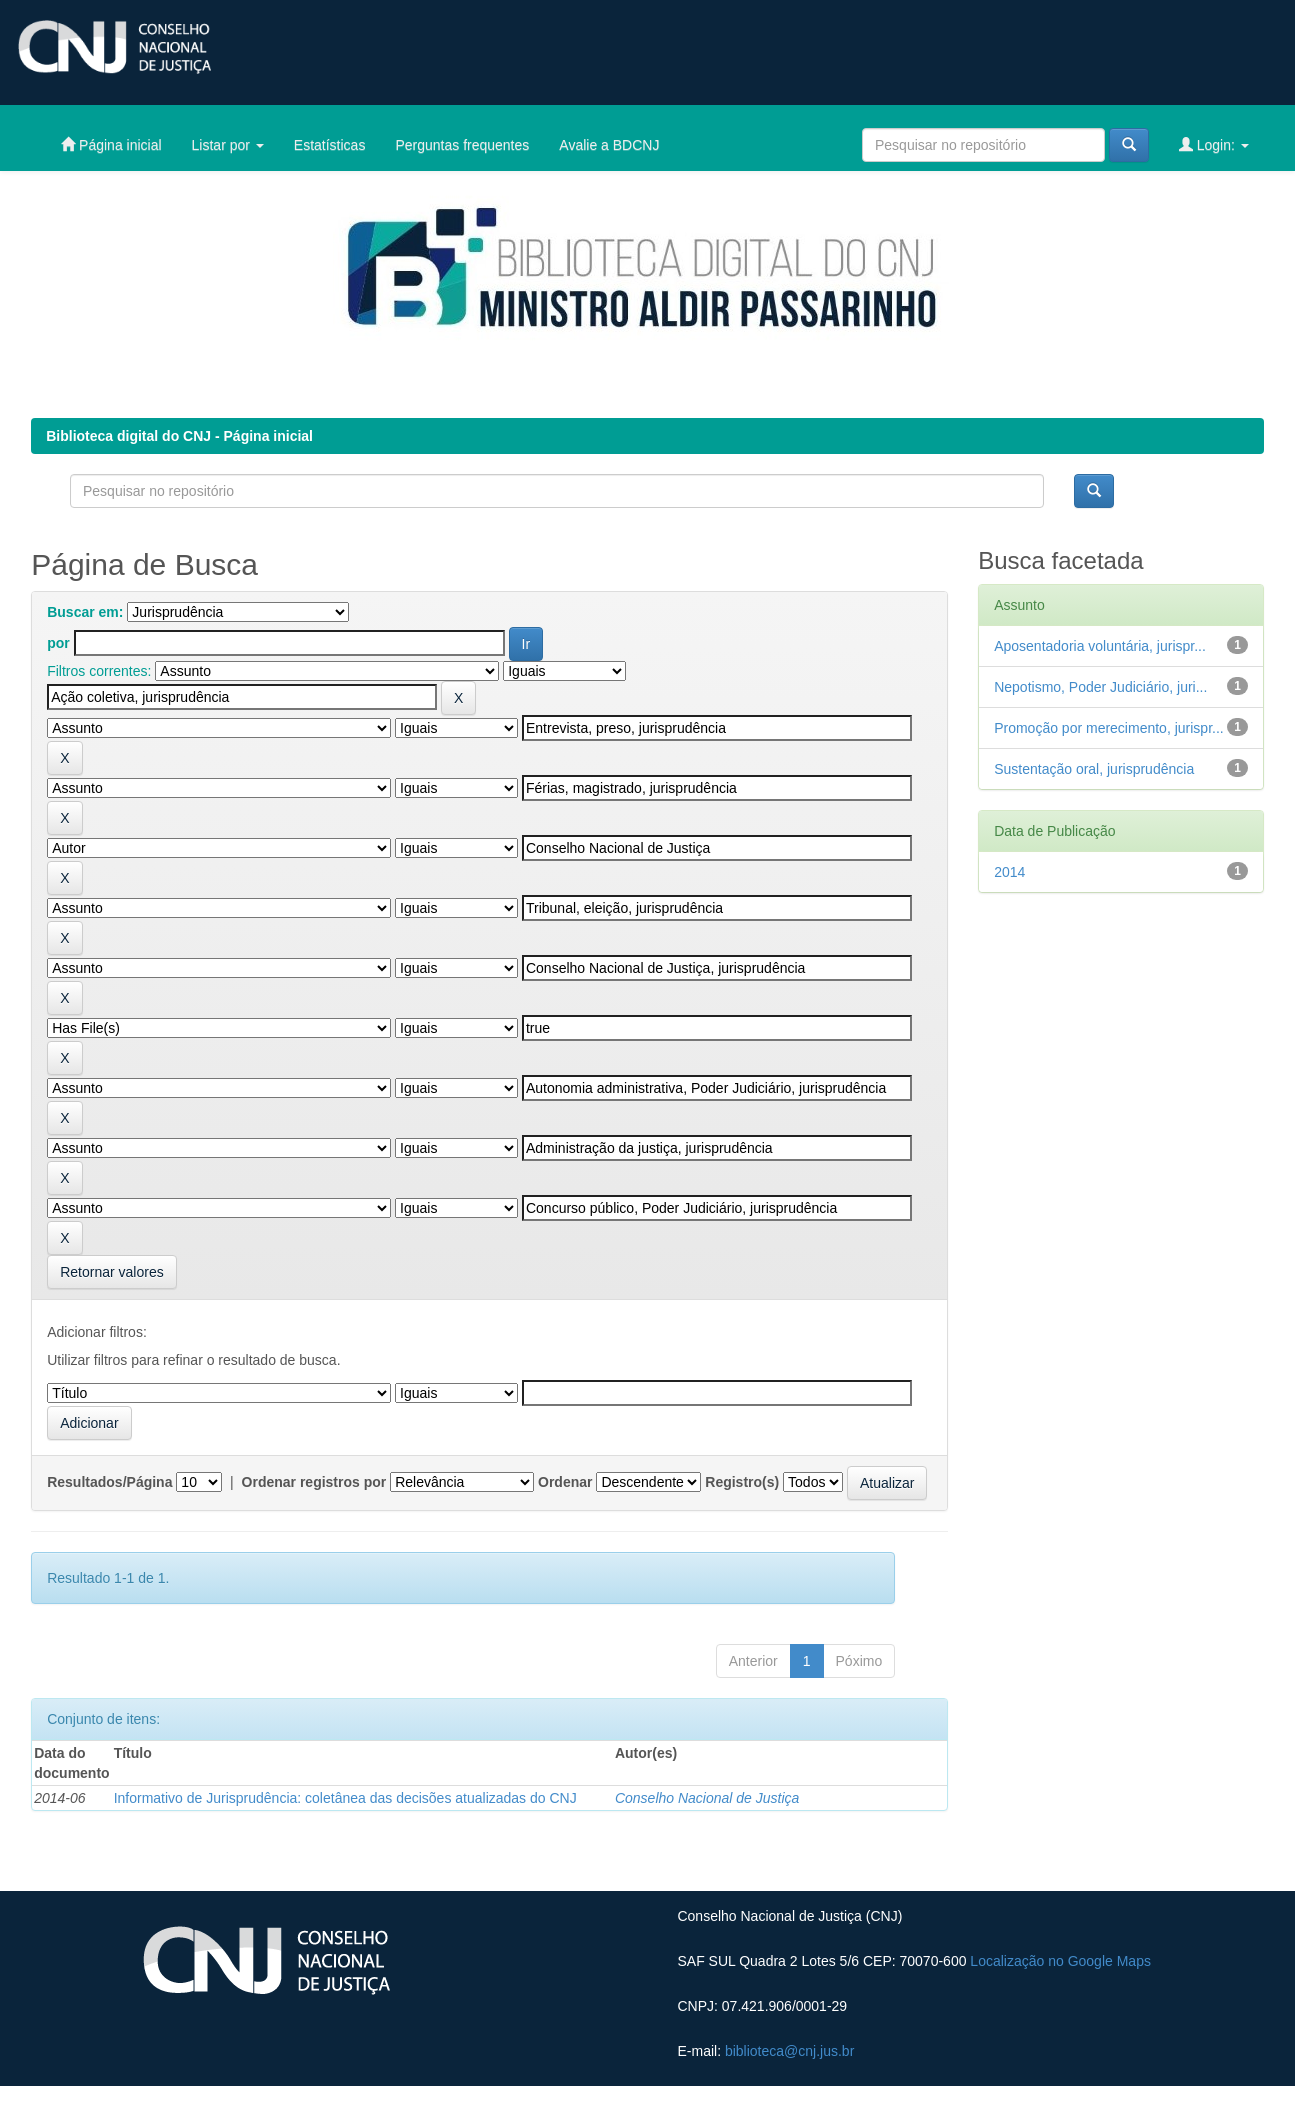 The width and height of the screenshot is (1295, 2111). Describe the element at coordinates (109, 1482) in the screenshot. I see `Resultados/Página` at that location.